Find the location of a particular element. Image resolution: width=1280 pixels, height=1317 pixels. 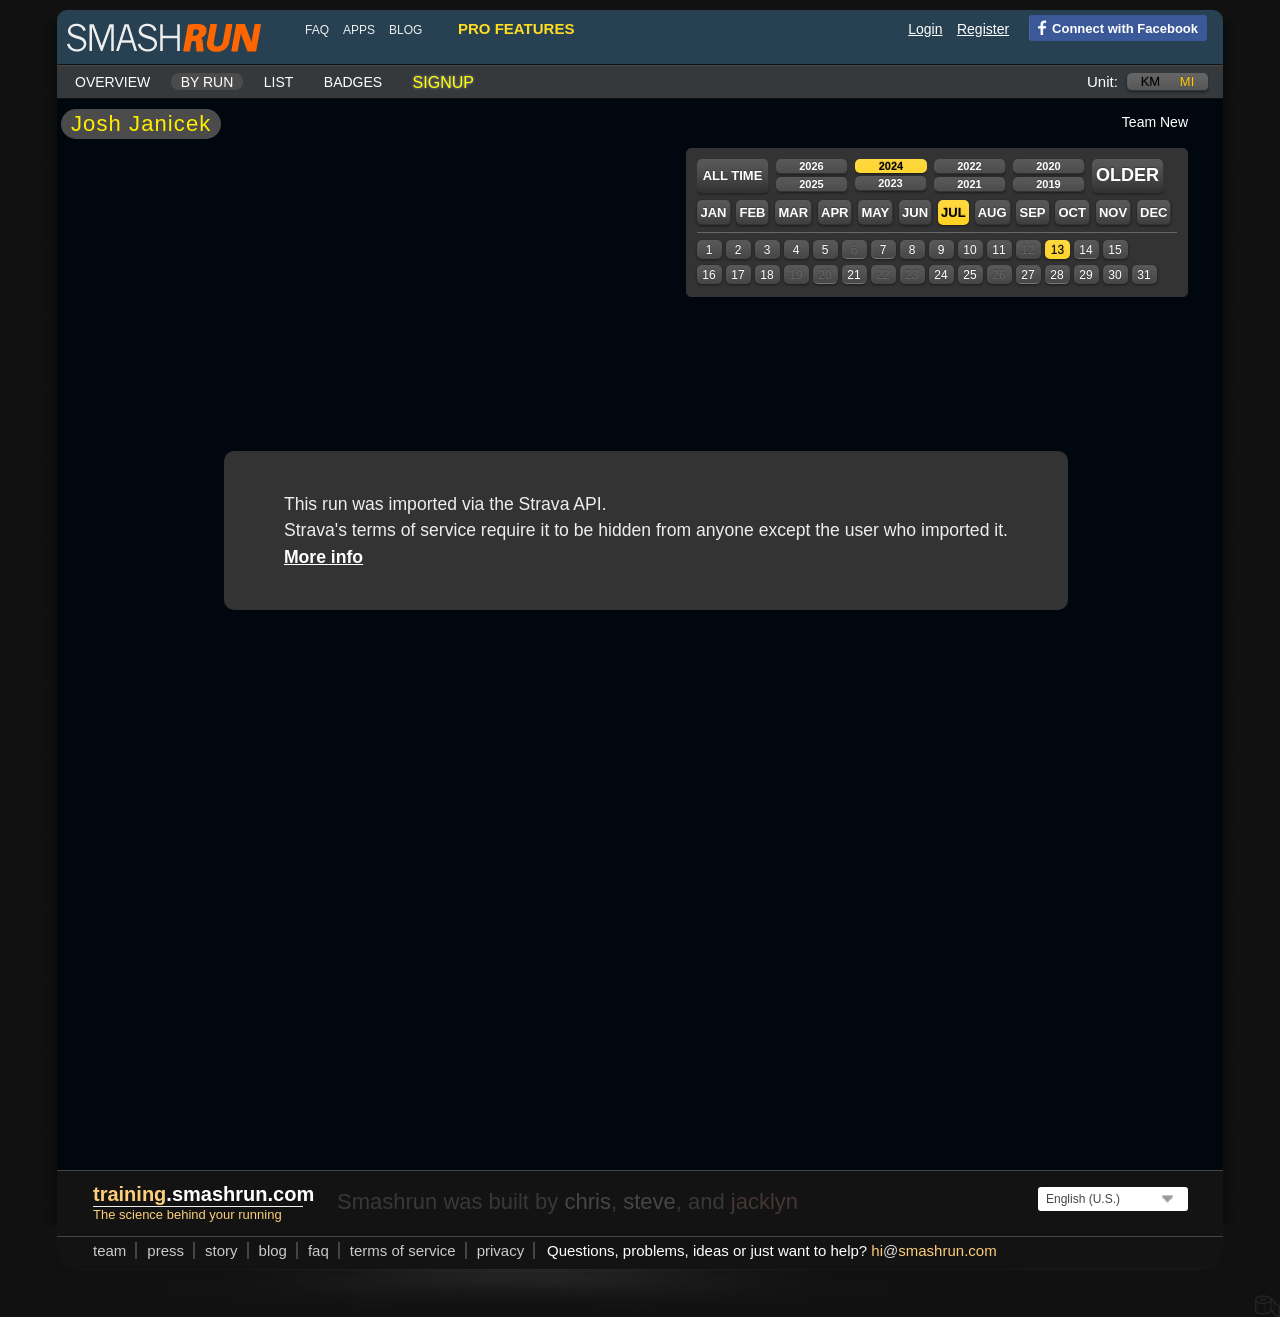

By run is located at coordinates (207, 82).